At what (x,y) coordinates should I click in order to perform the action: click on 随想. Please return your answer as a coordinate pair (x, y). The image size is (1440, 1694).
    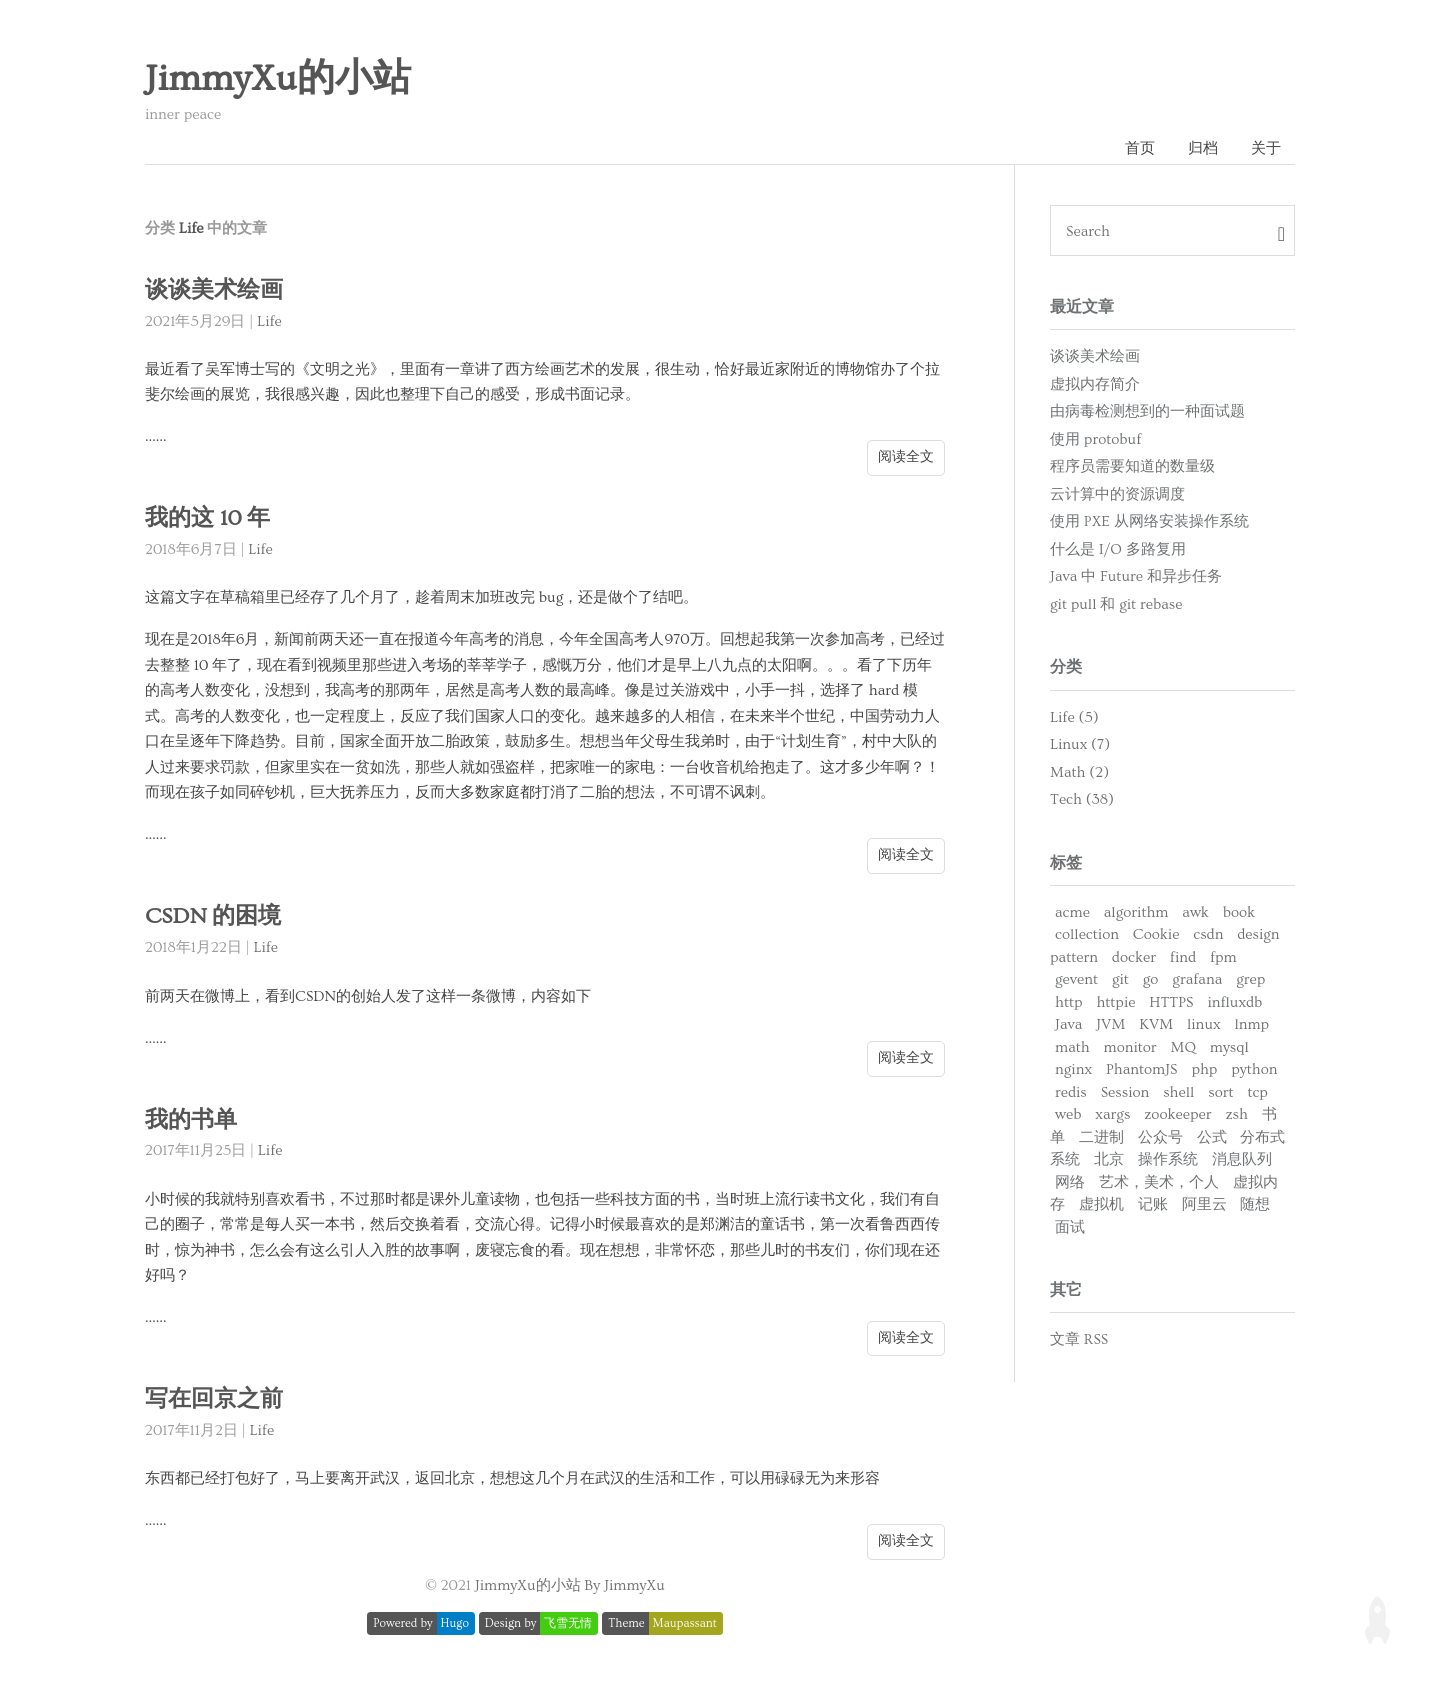
    Looking at the image, I should click on (1255, 1204).